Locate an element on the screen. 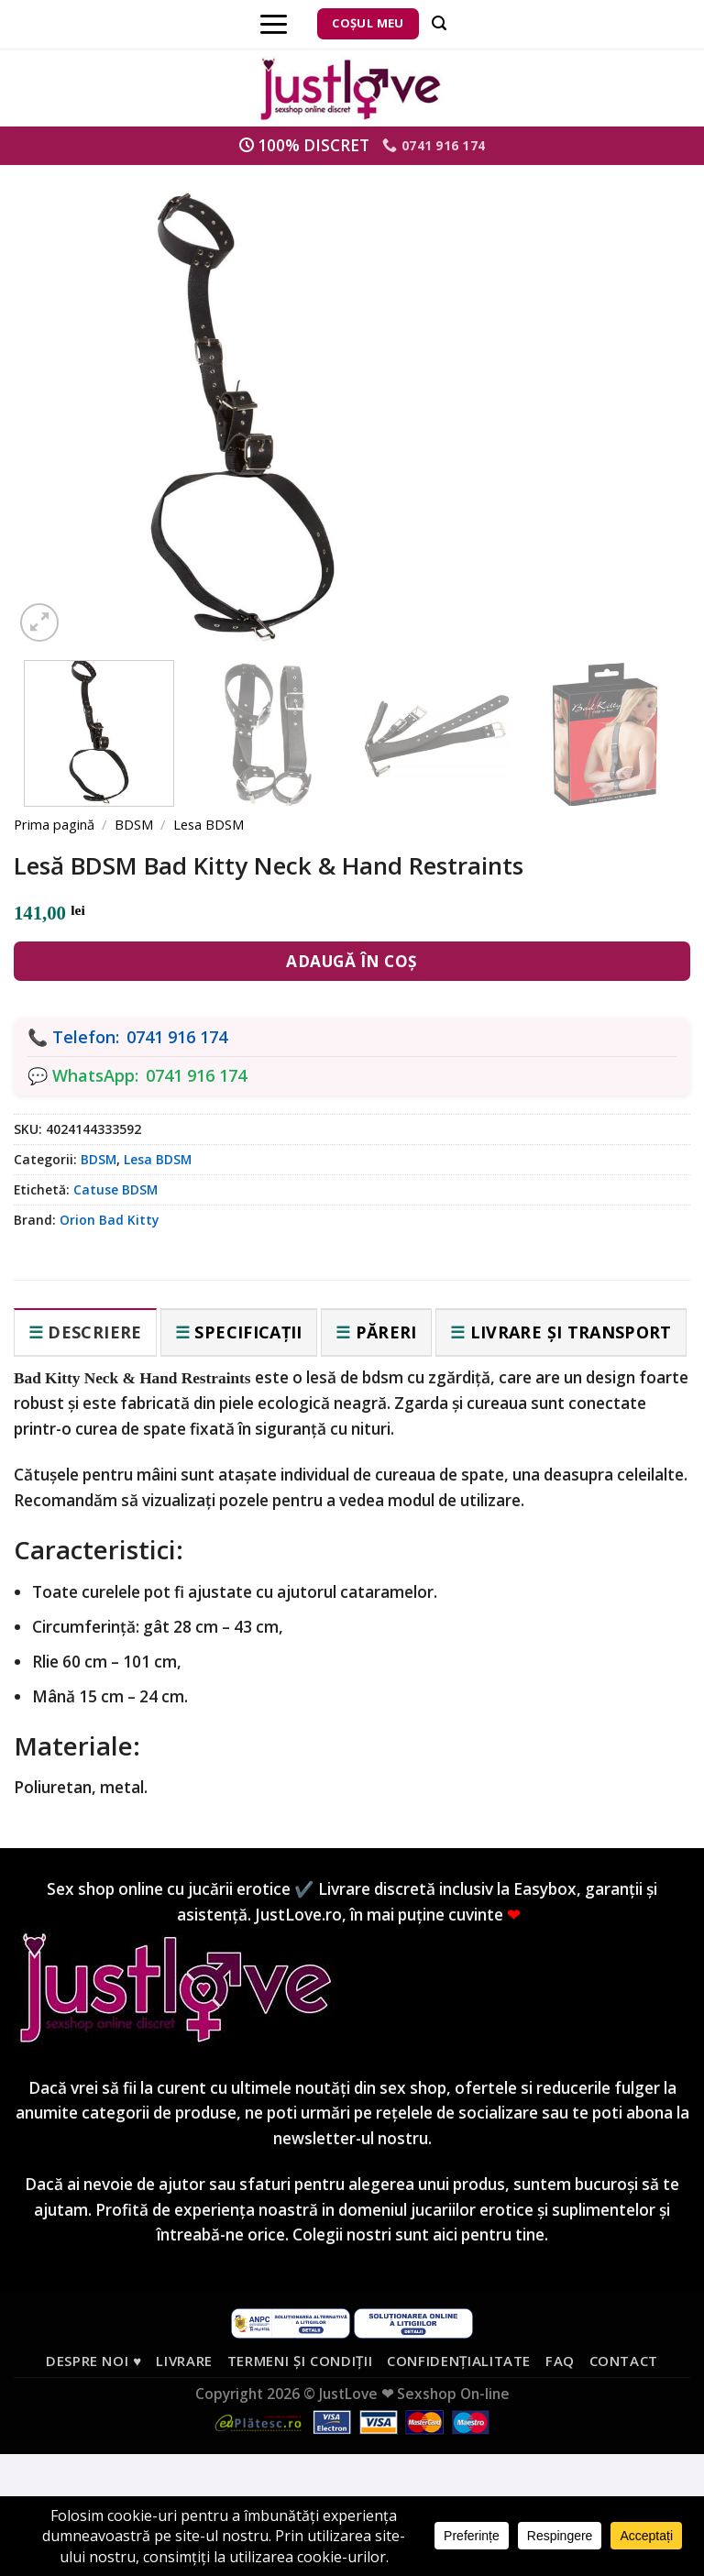 Image resolution: width=704 pixels, height=2576 pixels. FAQ is located at coordinates (560, 2360).